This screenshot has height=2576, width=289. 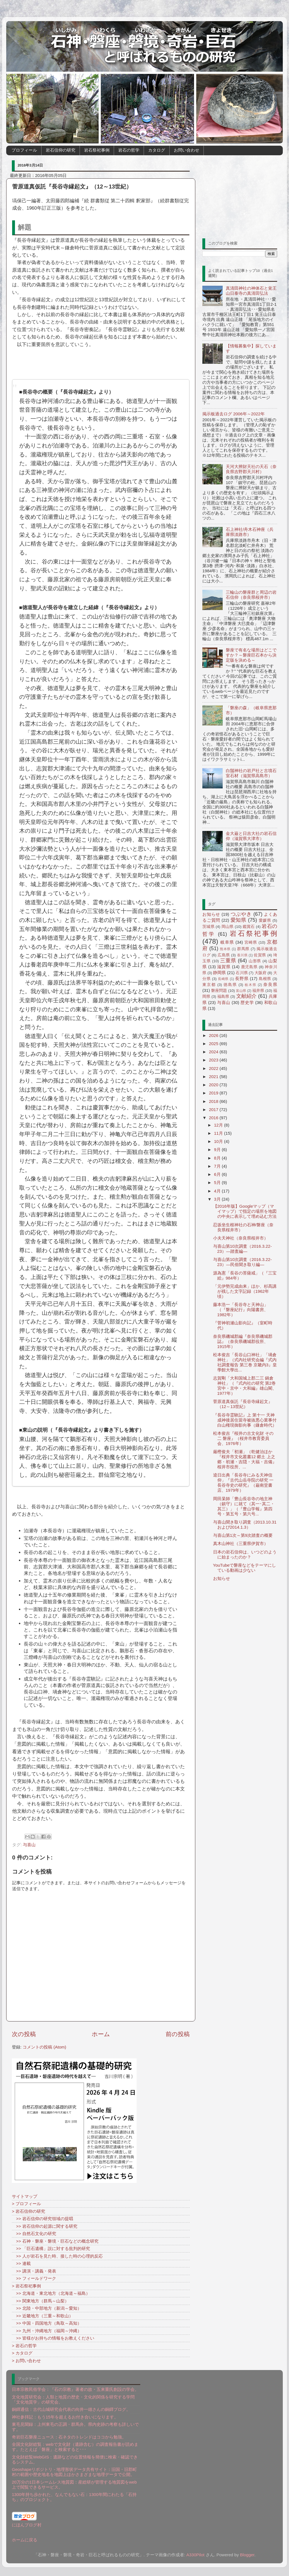 What do you see at coordinates (218, 1174) in the screenshot?
I see `6月` at bounding box center [218, 1174].